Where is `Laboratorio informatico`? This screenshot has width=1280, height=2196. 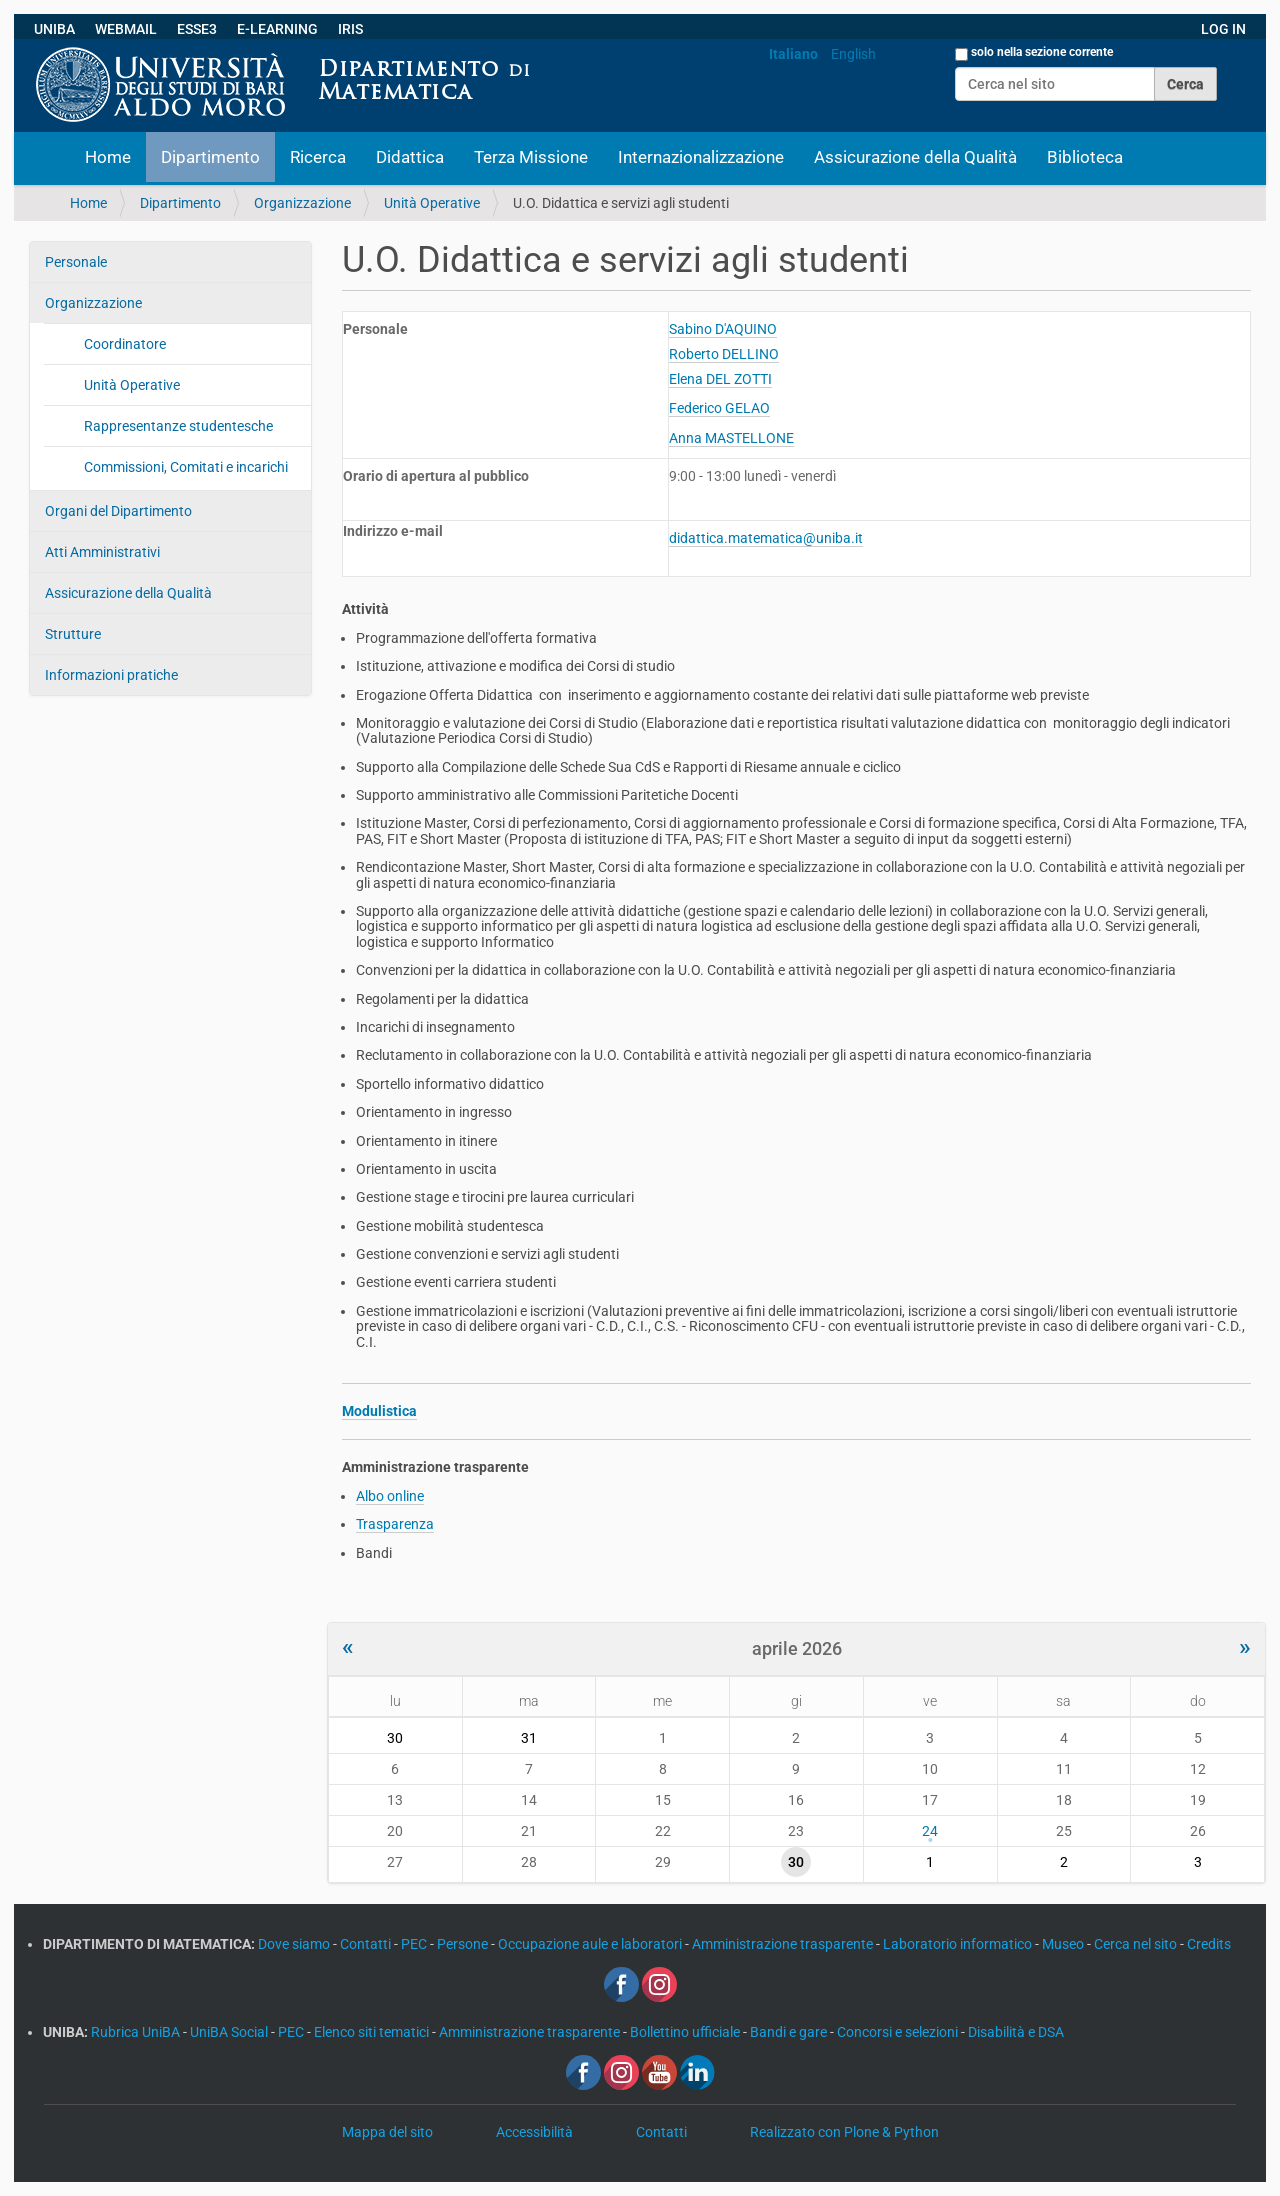 Laboratorio informatico is located at coordinates (959, 1944).